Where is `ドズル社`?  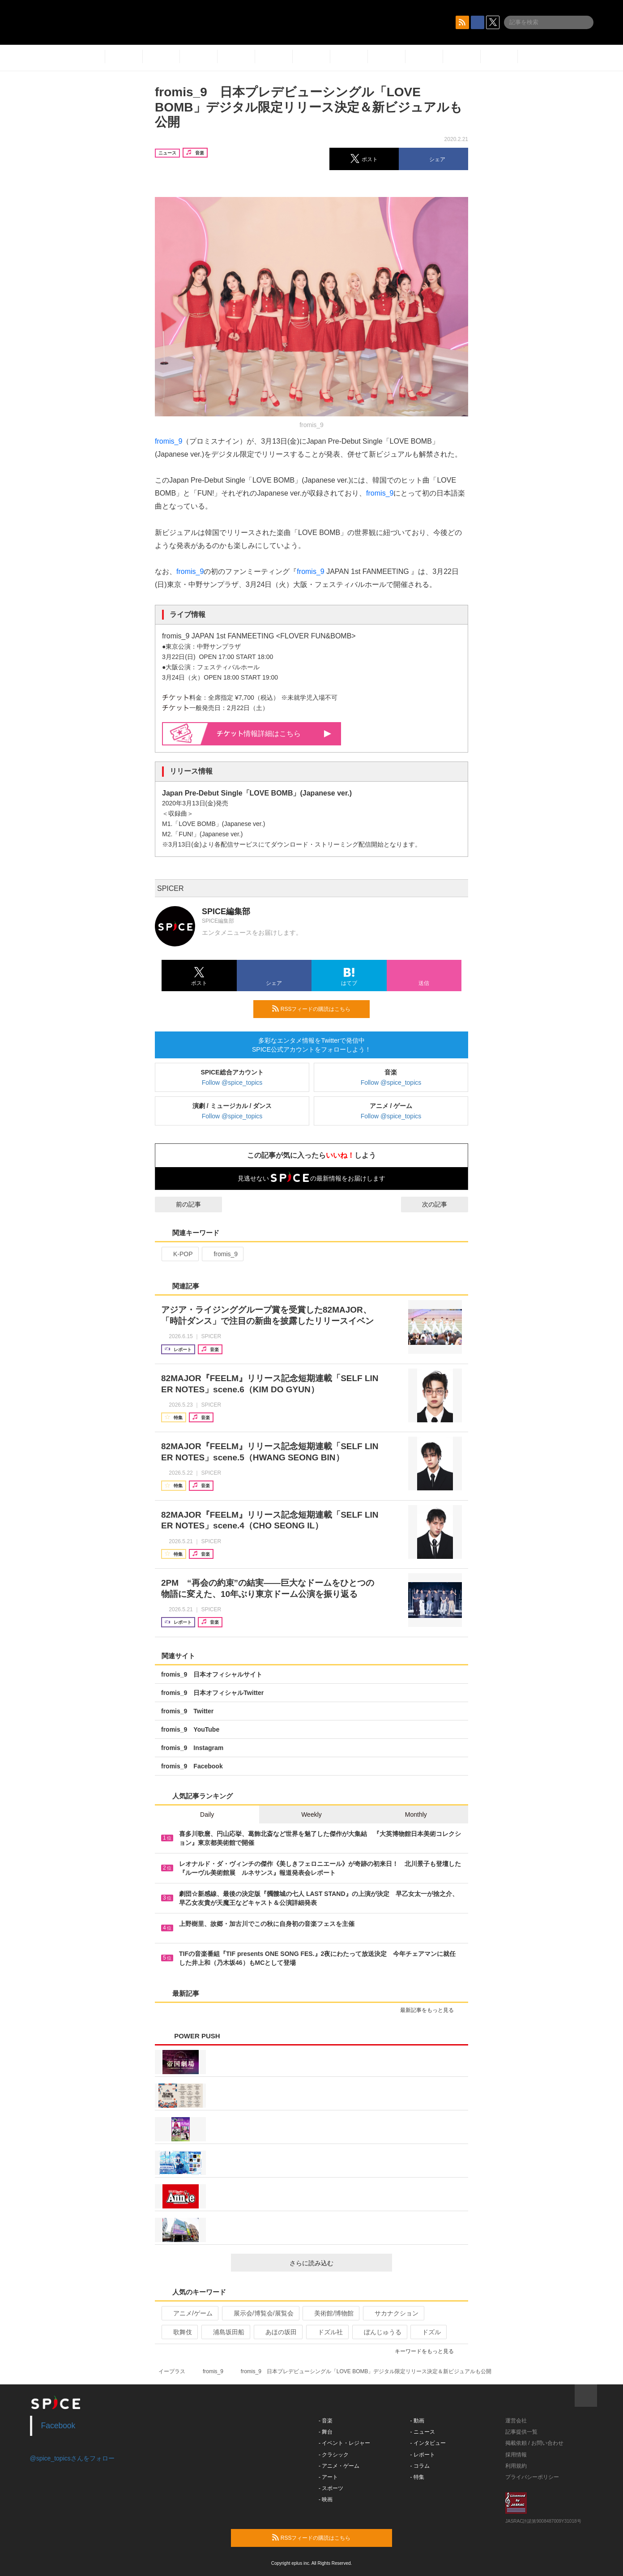 ドズル社 is located at coordinates (326, 2332).